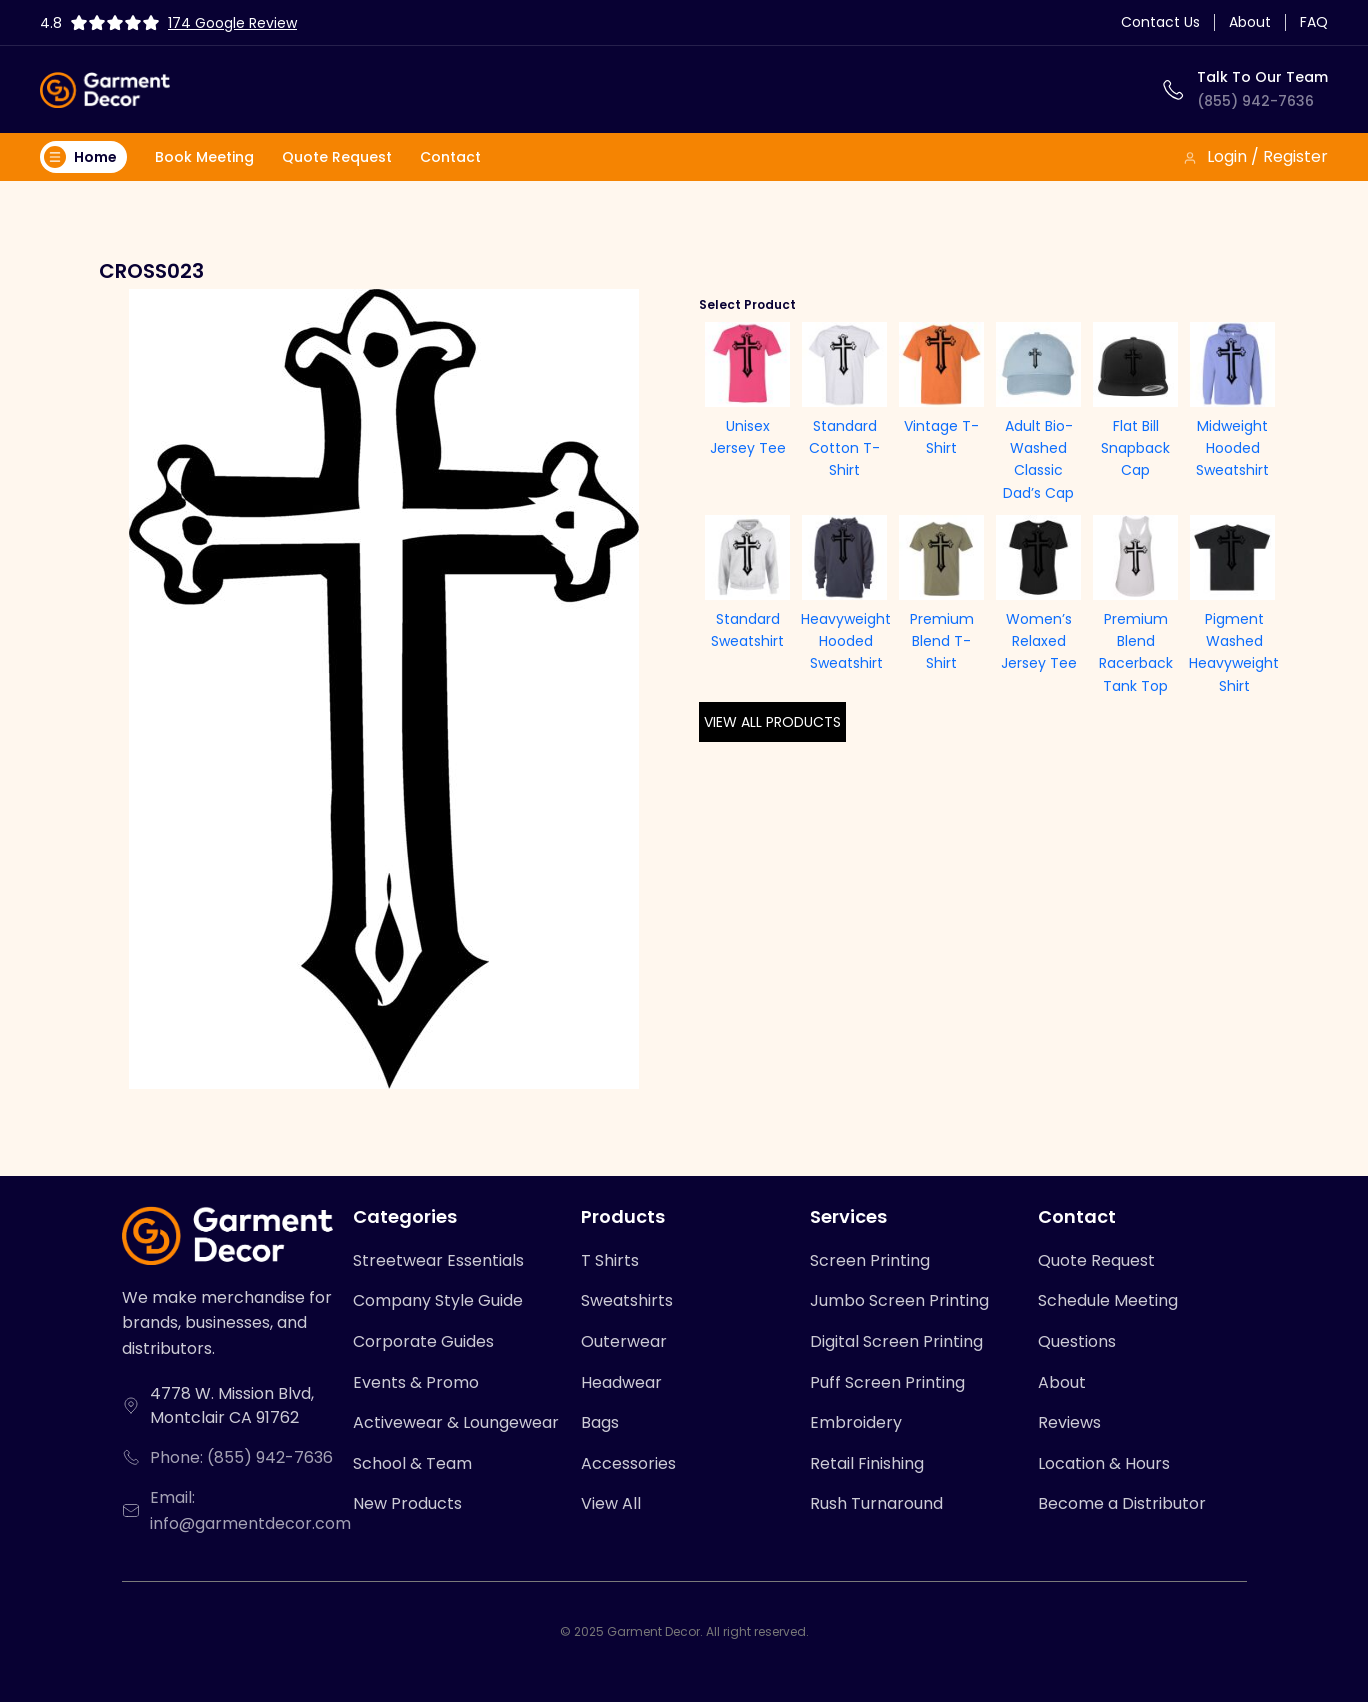  I want to click on Headwear, so click(621, 1382).